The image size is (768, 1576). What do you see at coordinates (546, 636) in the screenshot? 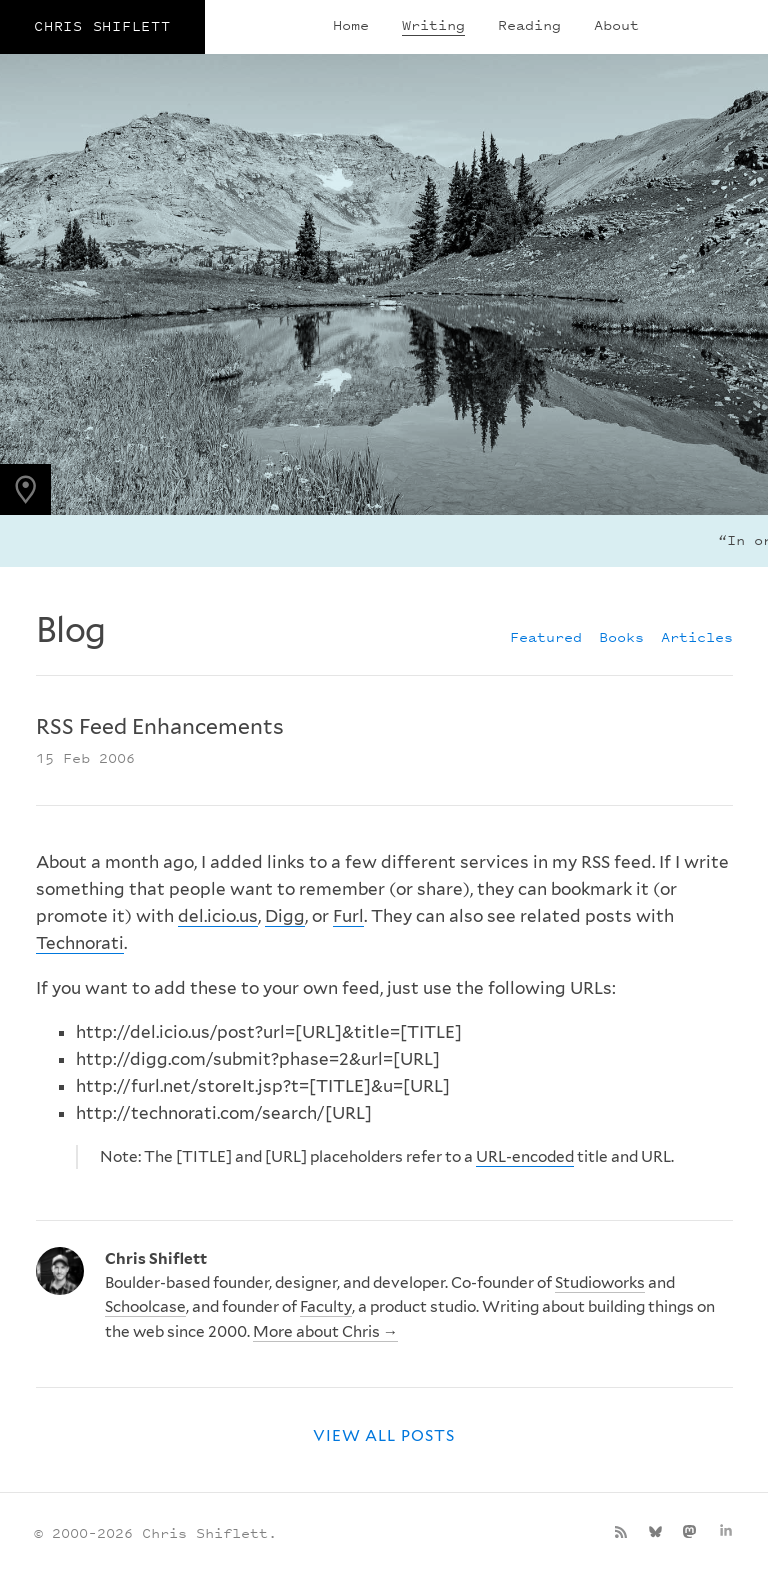
I see `Featured` at bounding box center [546, 636].